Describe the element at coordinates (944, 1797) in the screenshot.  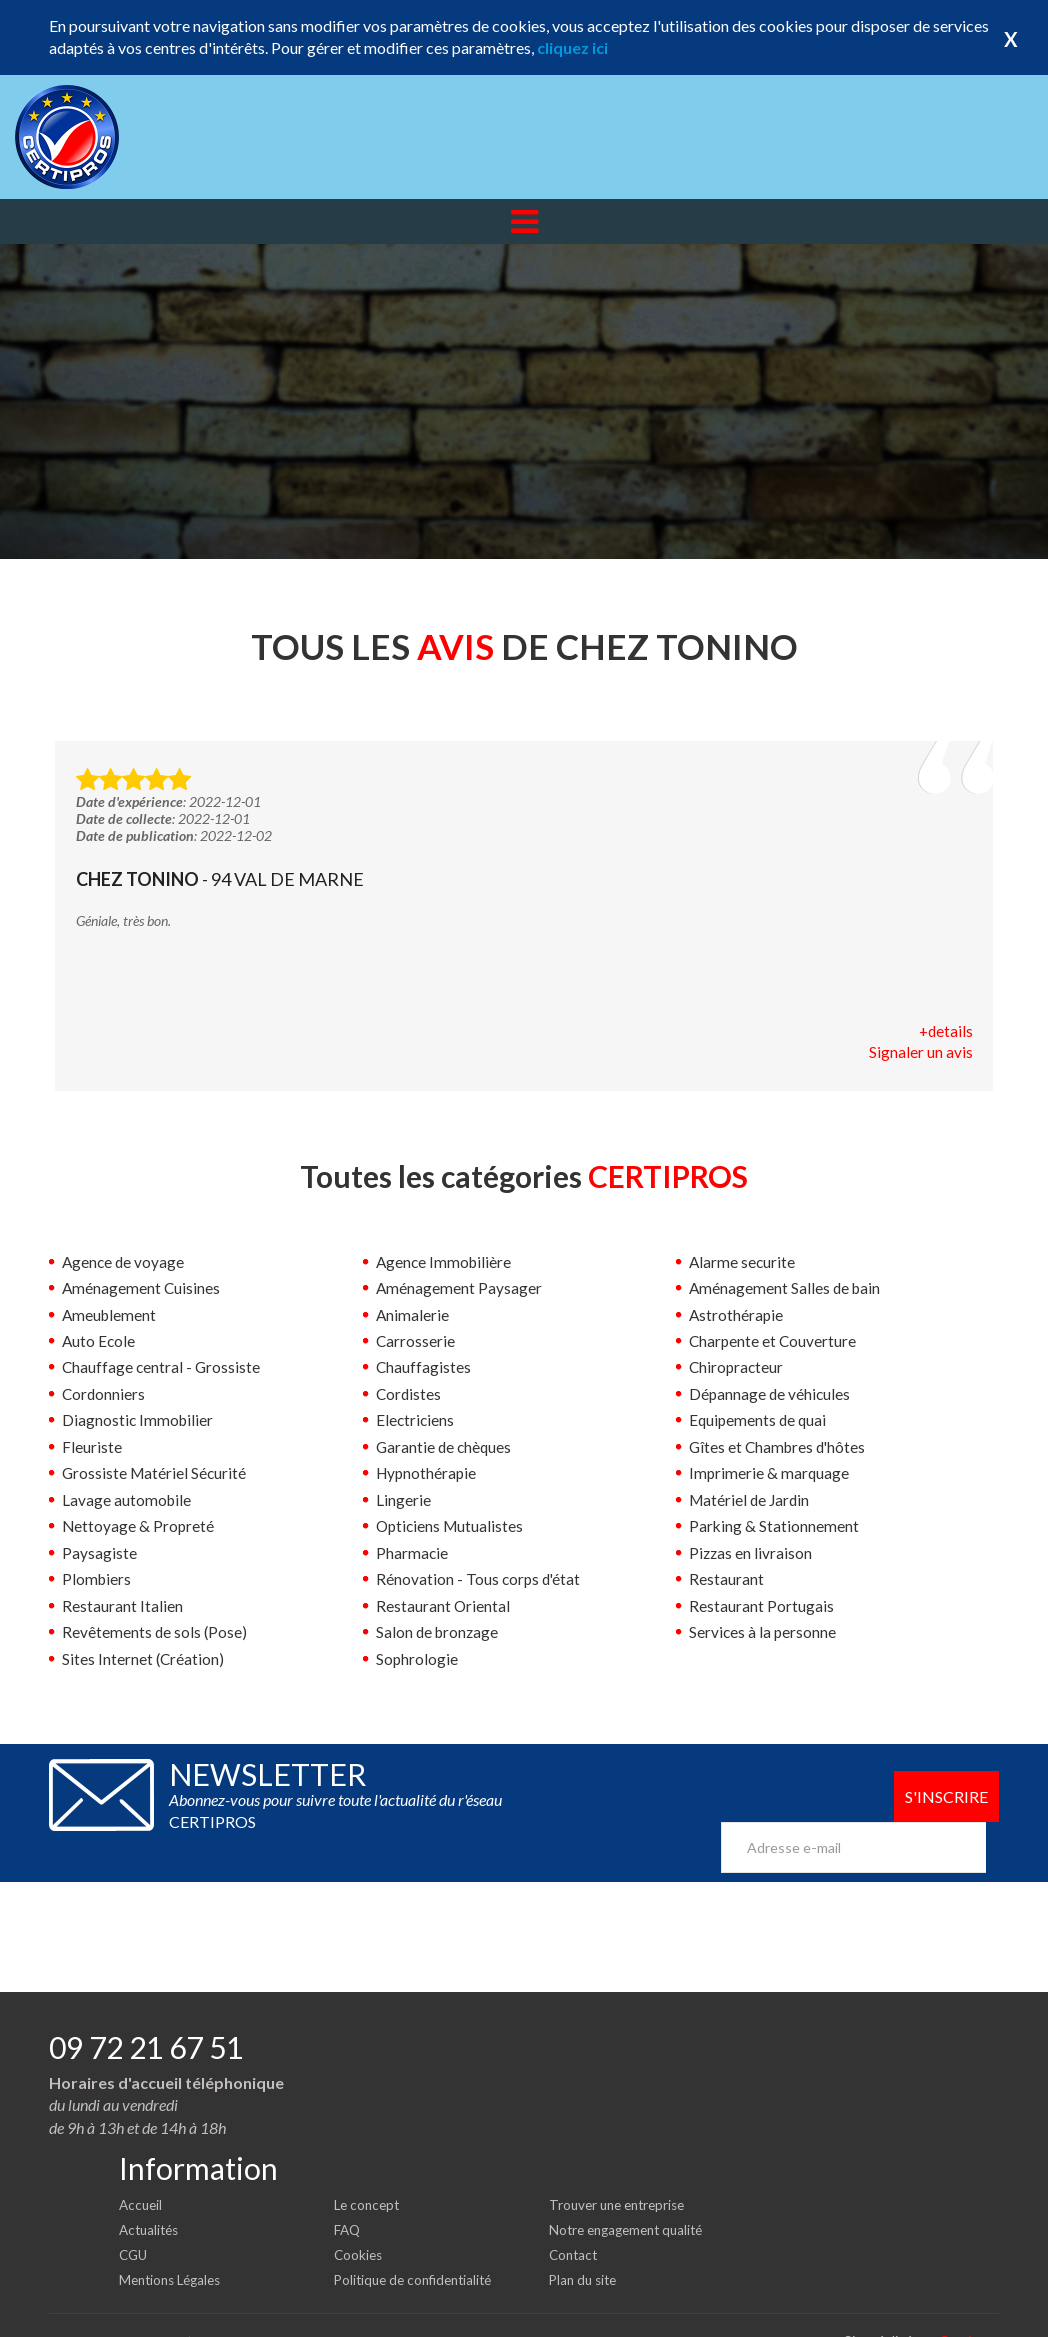
I see `S'inscrire` at that location.